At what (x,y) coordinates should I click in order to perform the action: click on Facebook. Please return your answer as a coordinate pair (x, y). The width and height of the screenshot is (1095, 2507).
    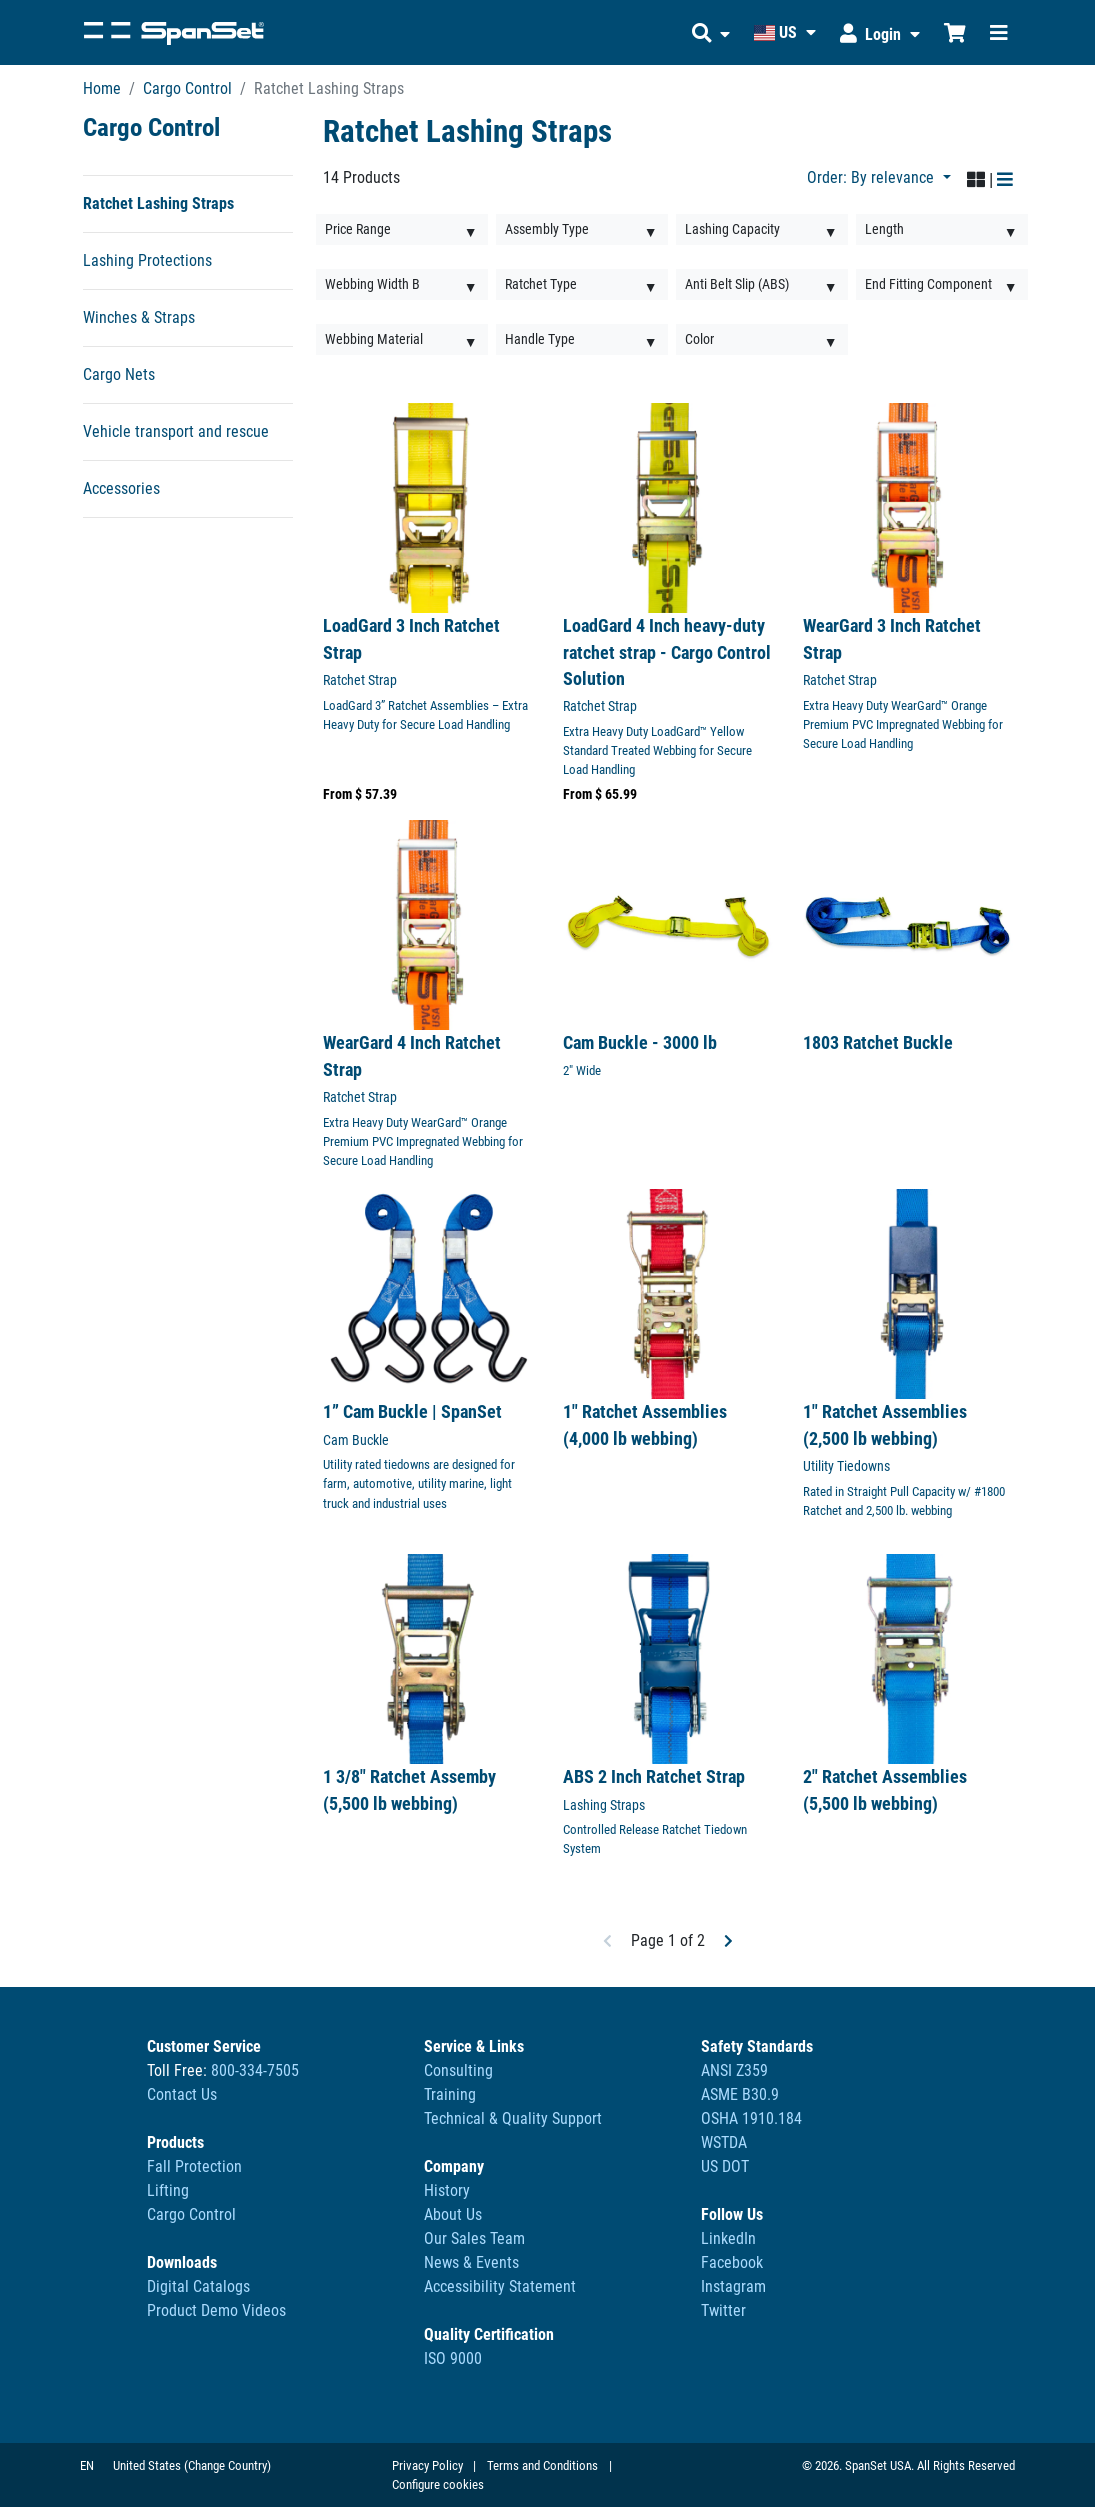
    Looking at the image, I should click on (732, 2262).